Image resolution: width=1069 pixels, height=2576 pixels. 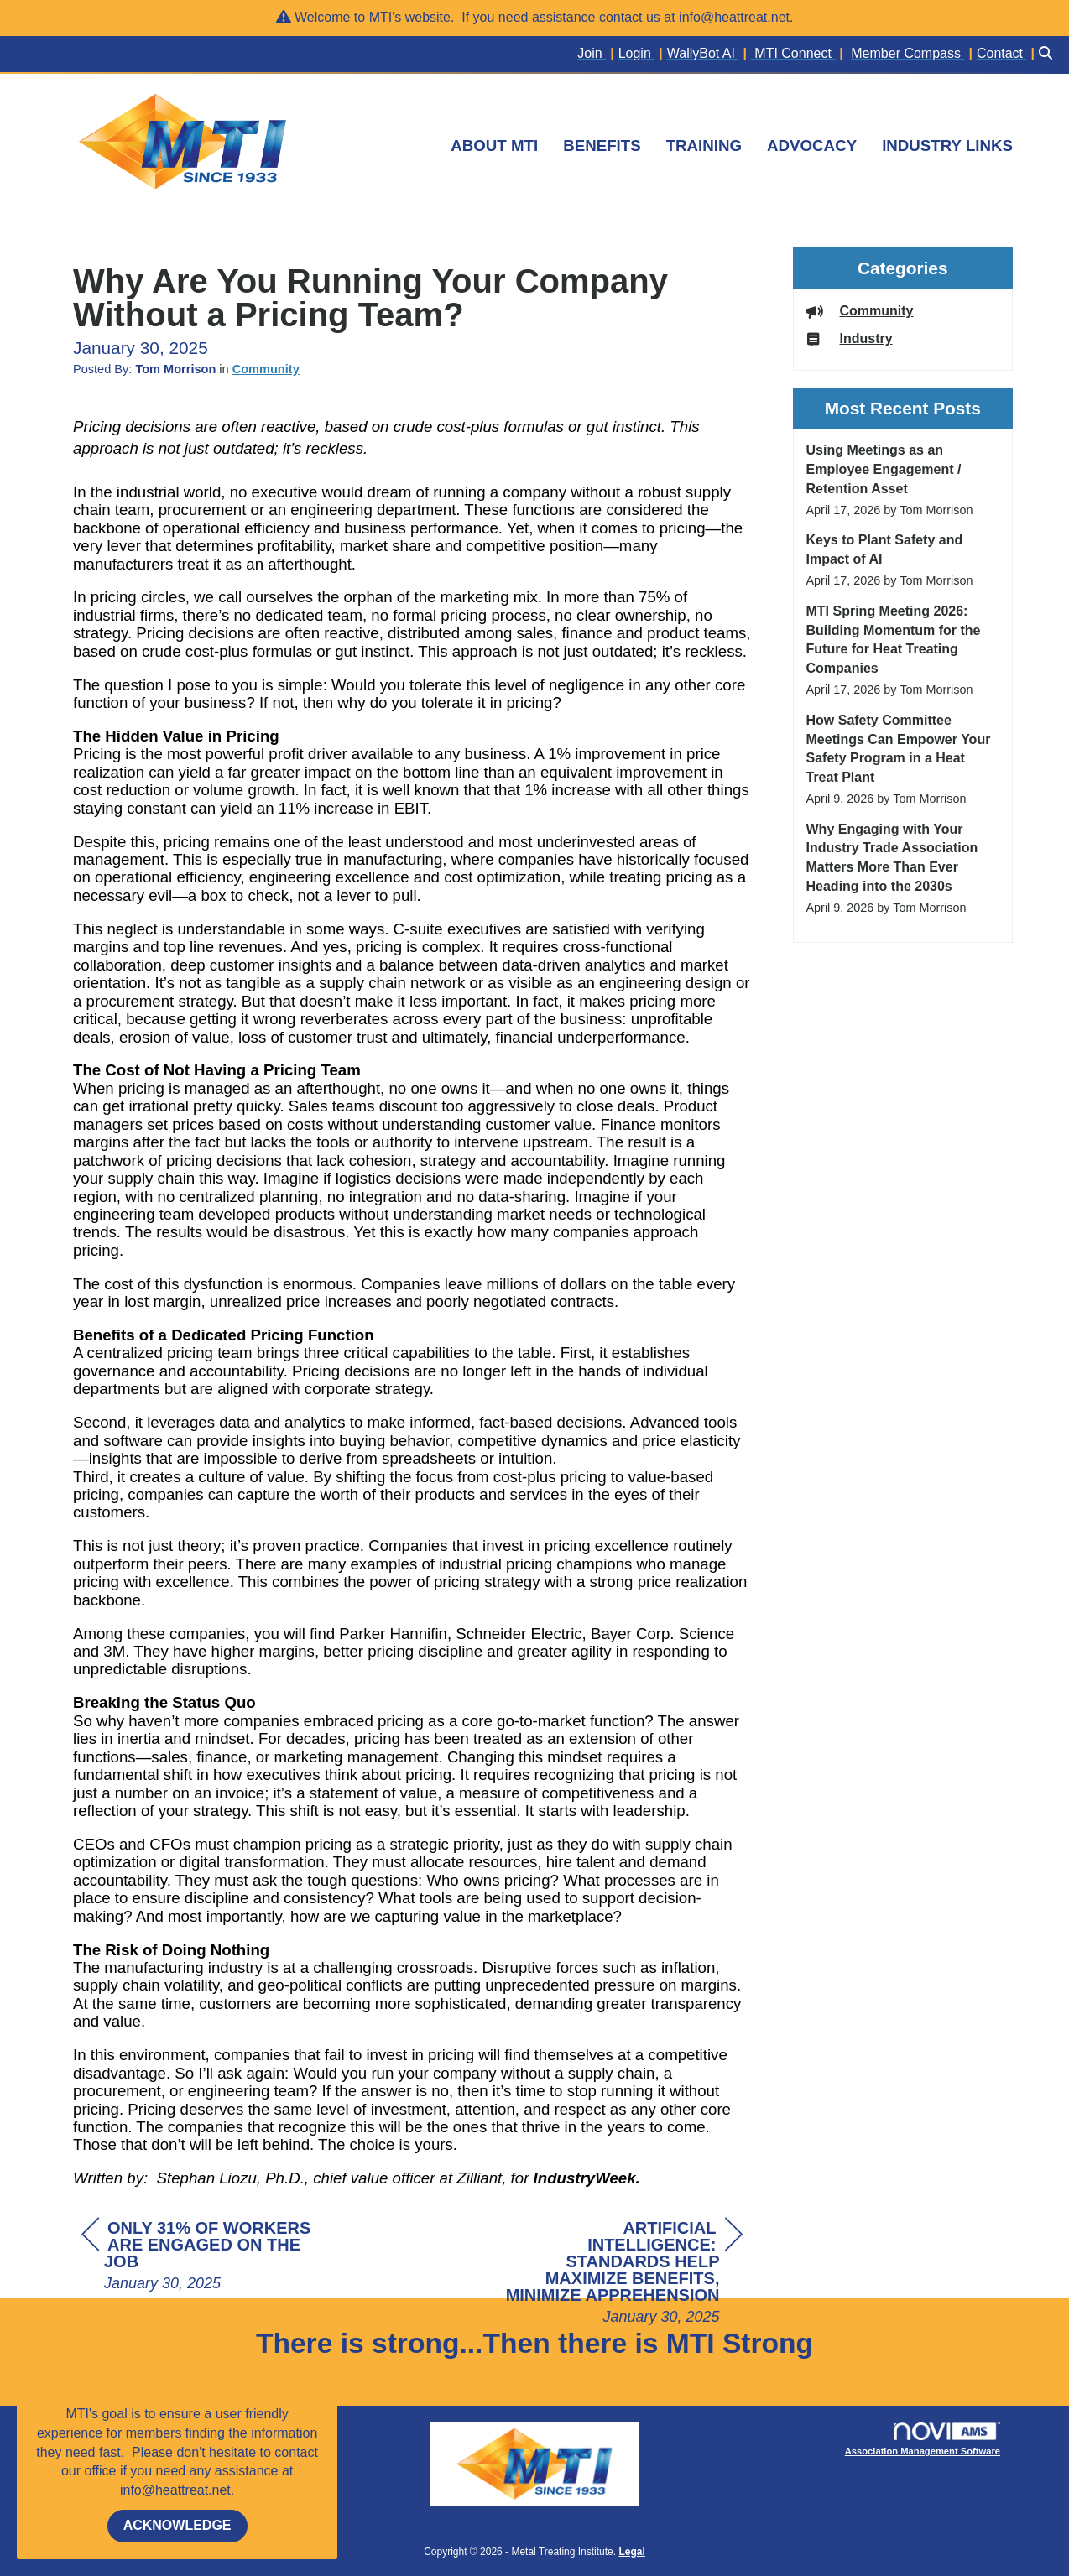 What do you see at coordinates (860, 311) in the screenshot?
I see `Community [listitem]` at bounding box center [860, 311].